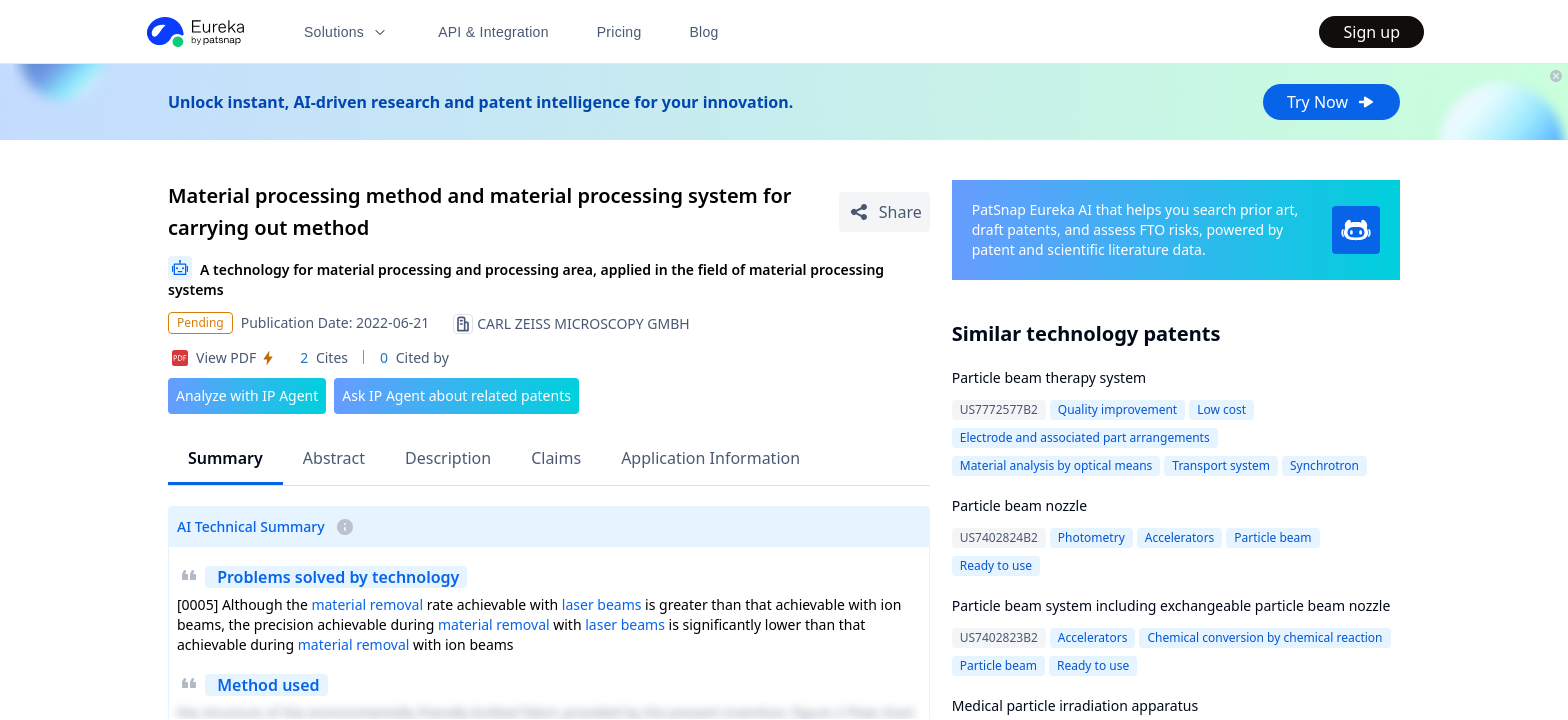  What do you see at coordinates (247, 395) in the screenshot?
I see `Analyze with IP Agent` at bounding box center [247, 395].